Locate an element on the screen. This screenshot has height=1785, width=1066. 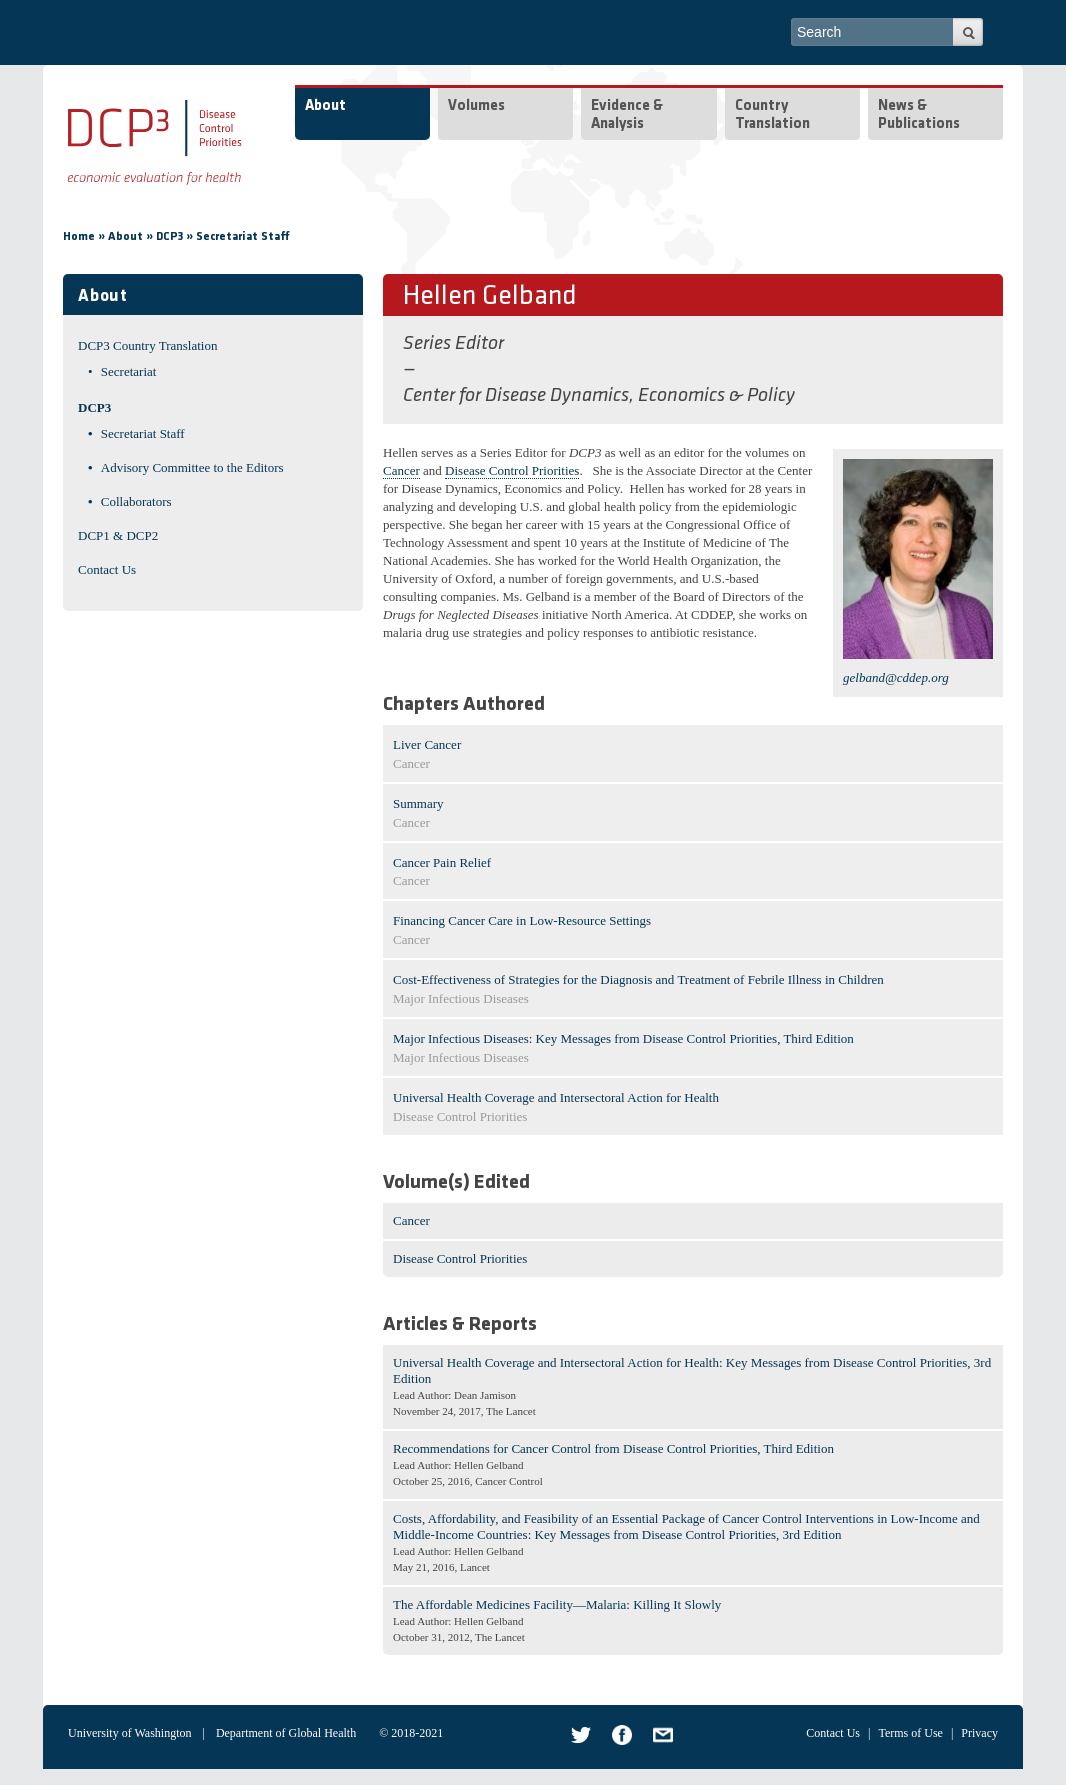
Home is located at coordinates (79, 237).